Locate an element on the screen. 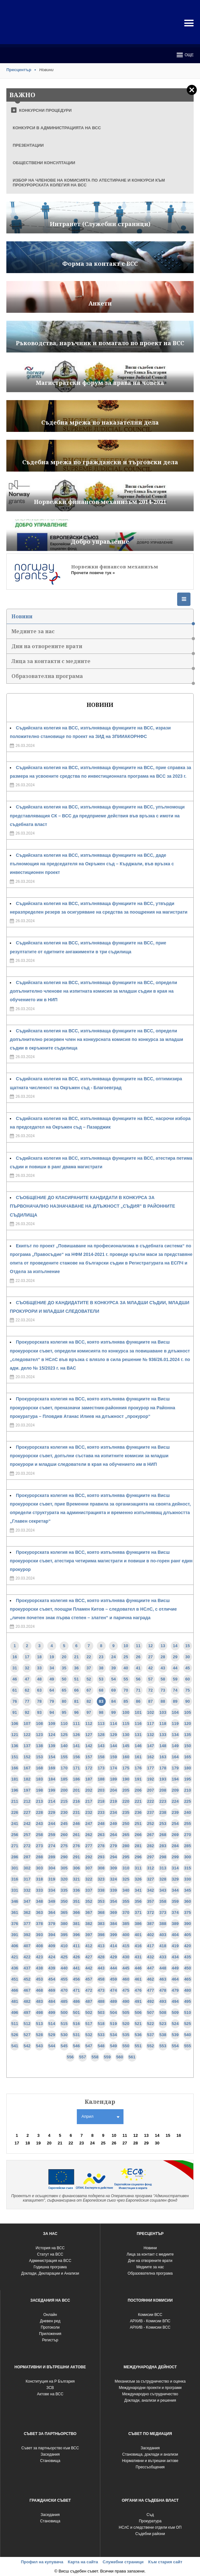  461 is located at coordinates (138, 1979).